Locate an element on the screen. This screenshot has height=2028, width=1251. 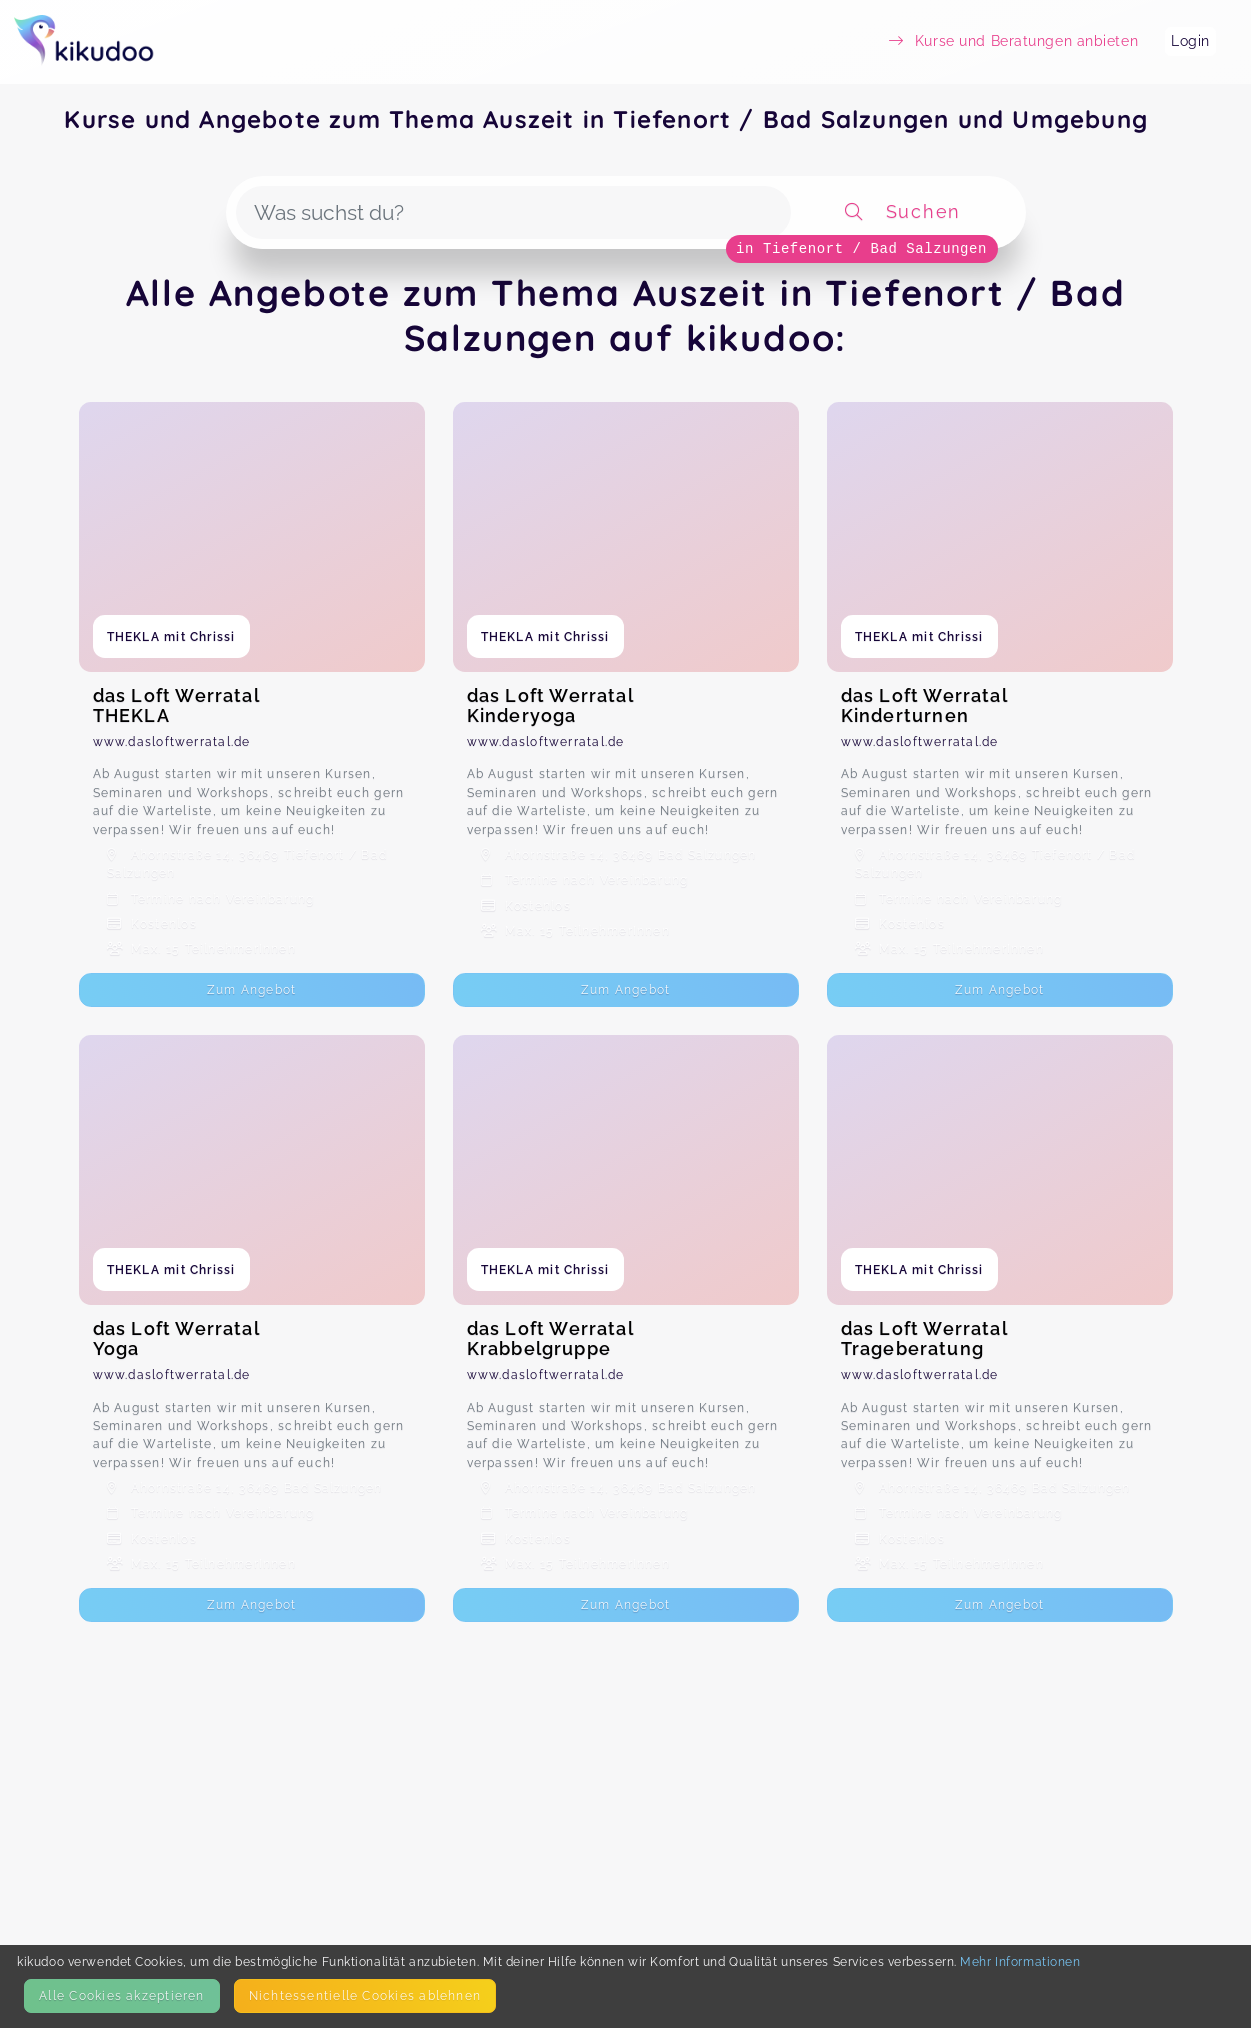
Alle Cookies akzeptieren is located at coordinates (121, 1995).